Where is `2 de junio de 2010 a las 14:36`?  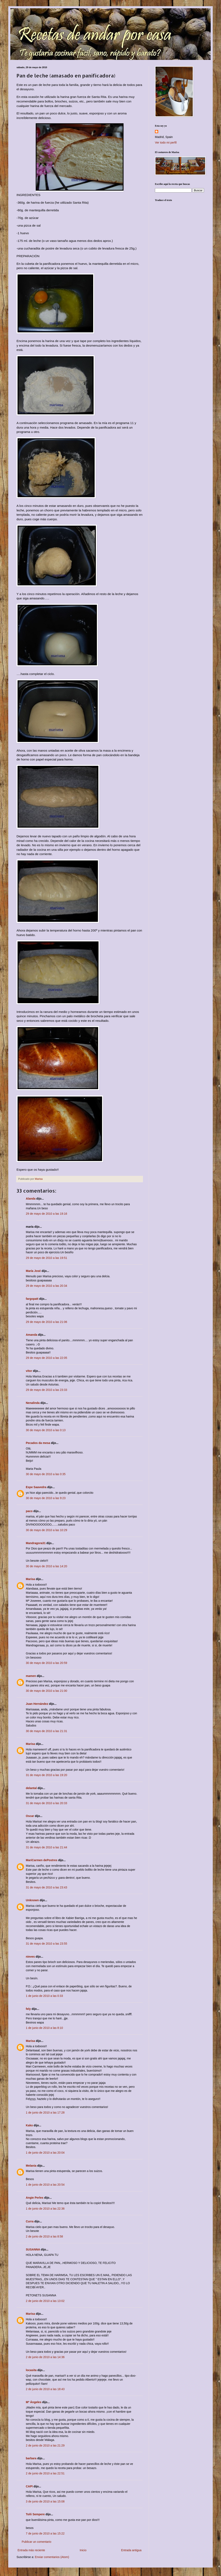
2 de junio de 2010 a las 14:36 is located at coordinates (45, 2357).